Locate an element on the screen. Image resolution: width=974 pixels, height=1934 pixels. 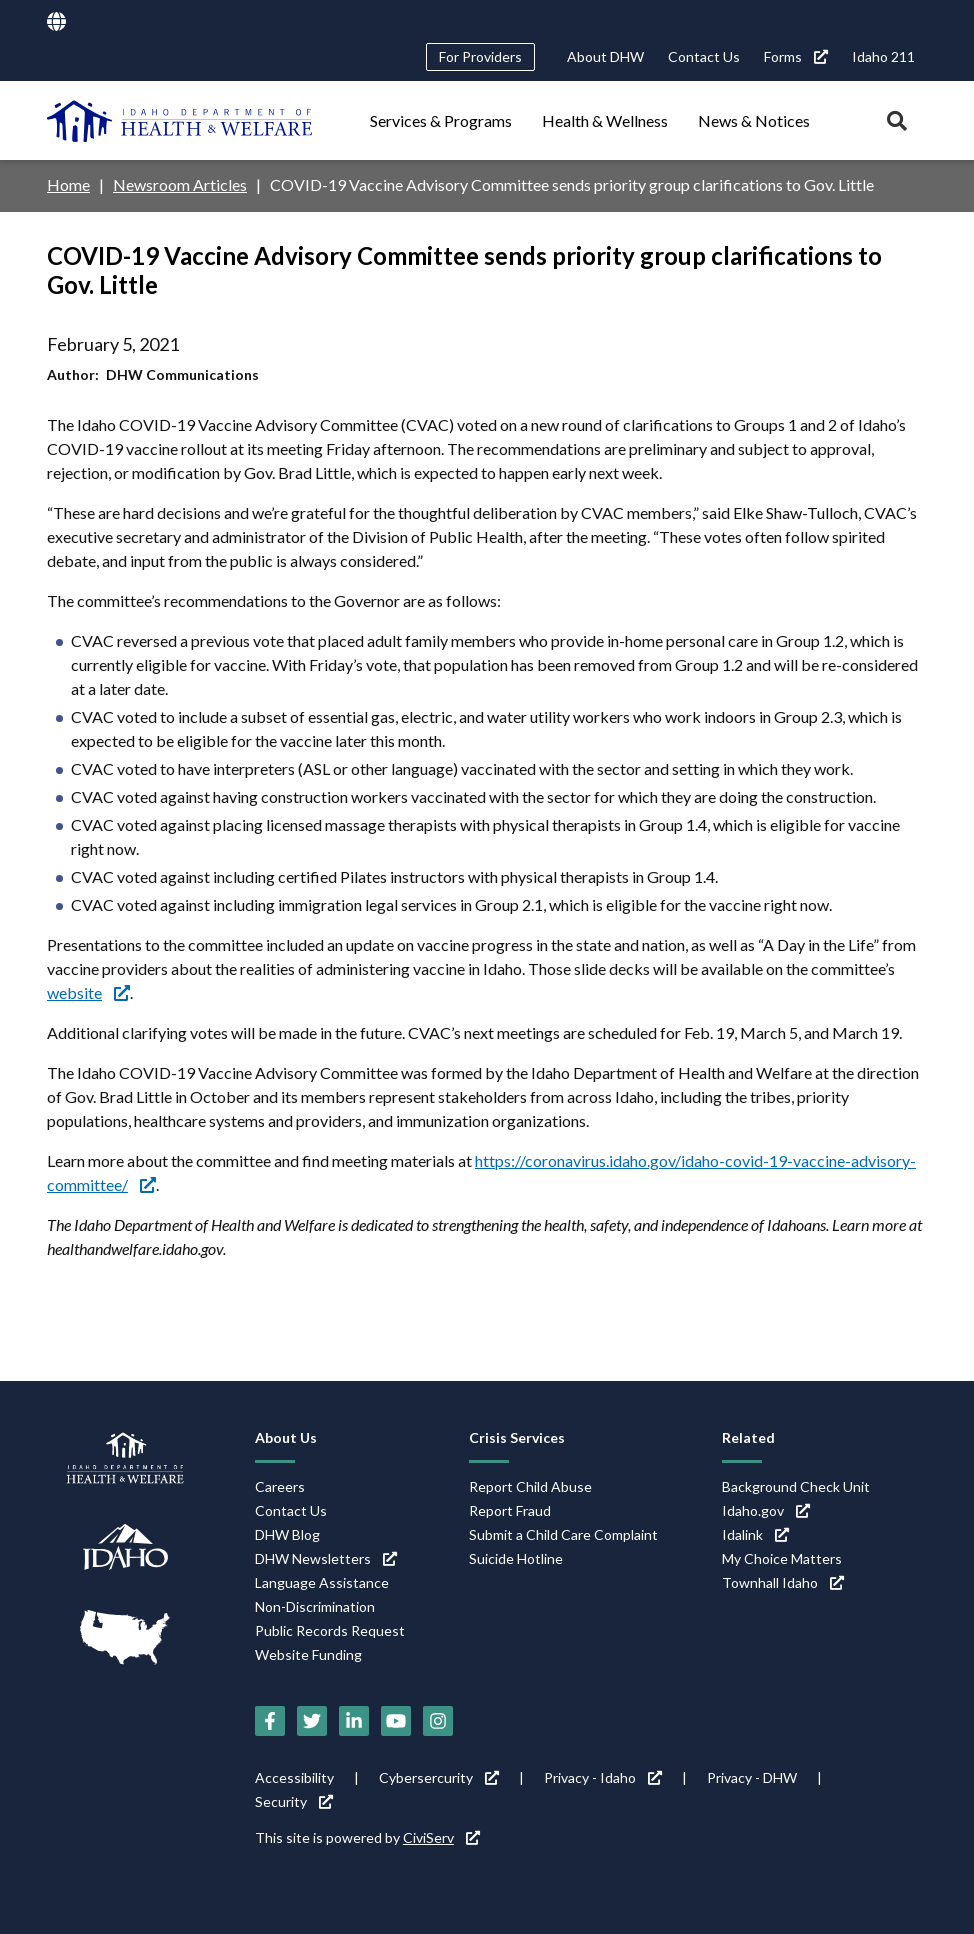
DHW Newsletters [DHW Newsletters (link is external)] is located at coordinates (326, 1558).